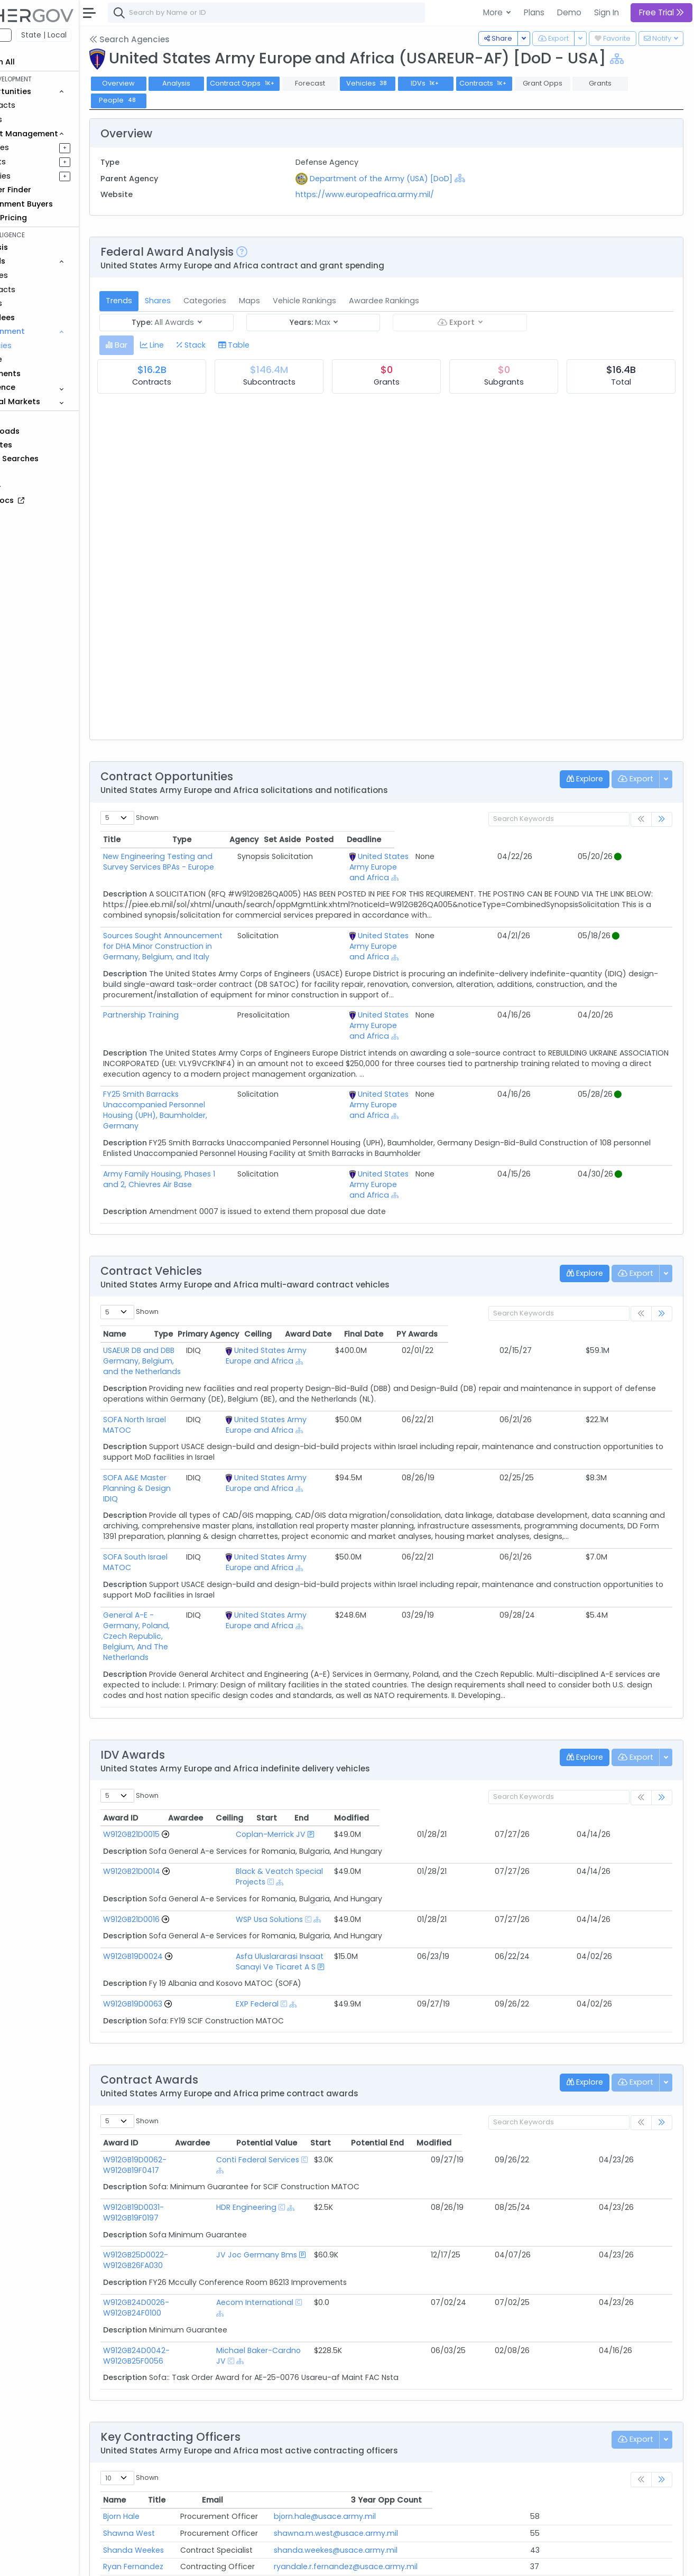  Describe the element at coordinates (181, 1850) in the screenshot. I see `W912GB19D0024` at that location.